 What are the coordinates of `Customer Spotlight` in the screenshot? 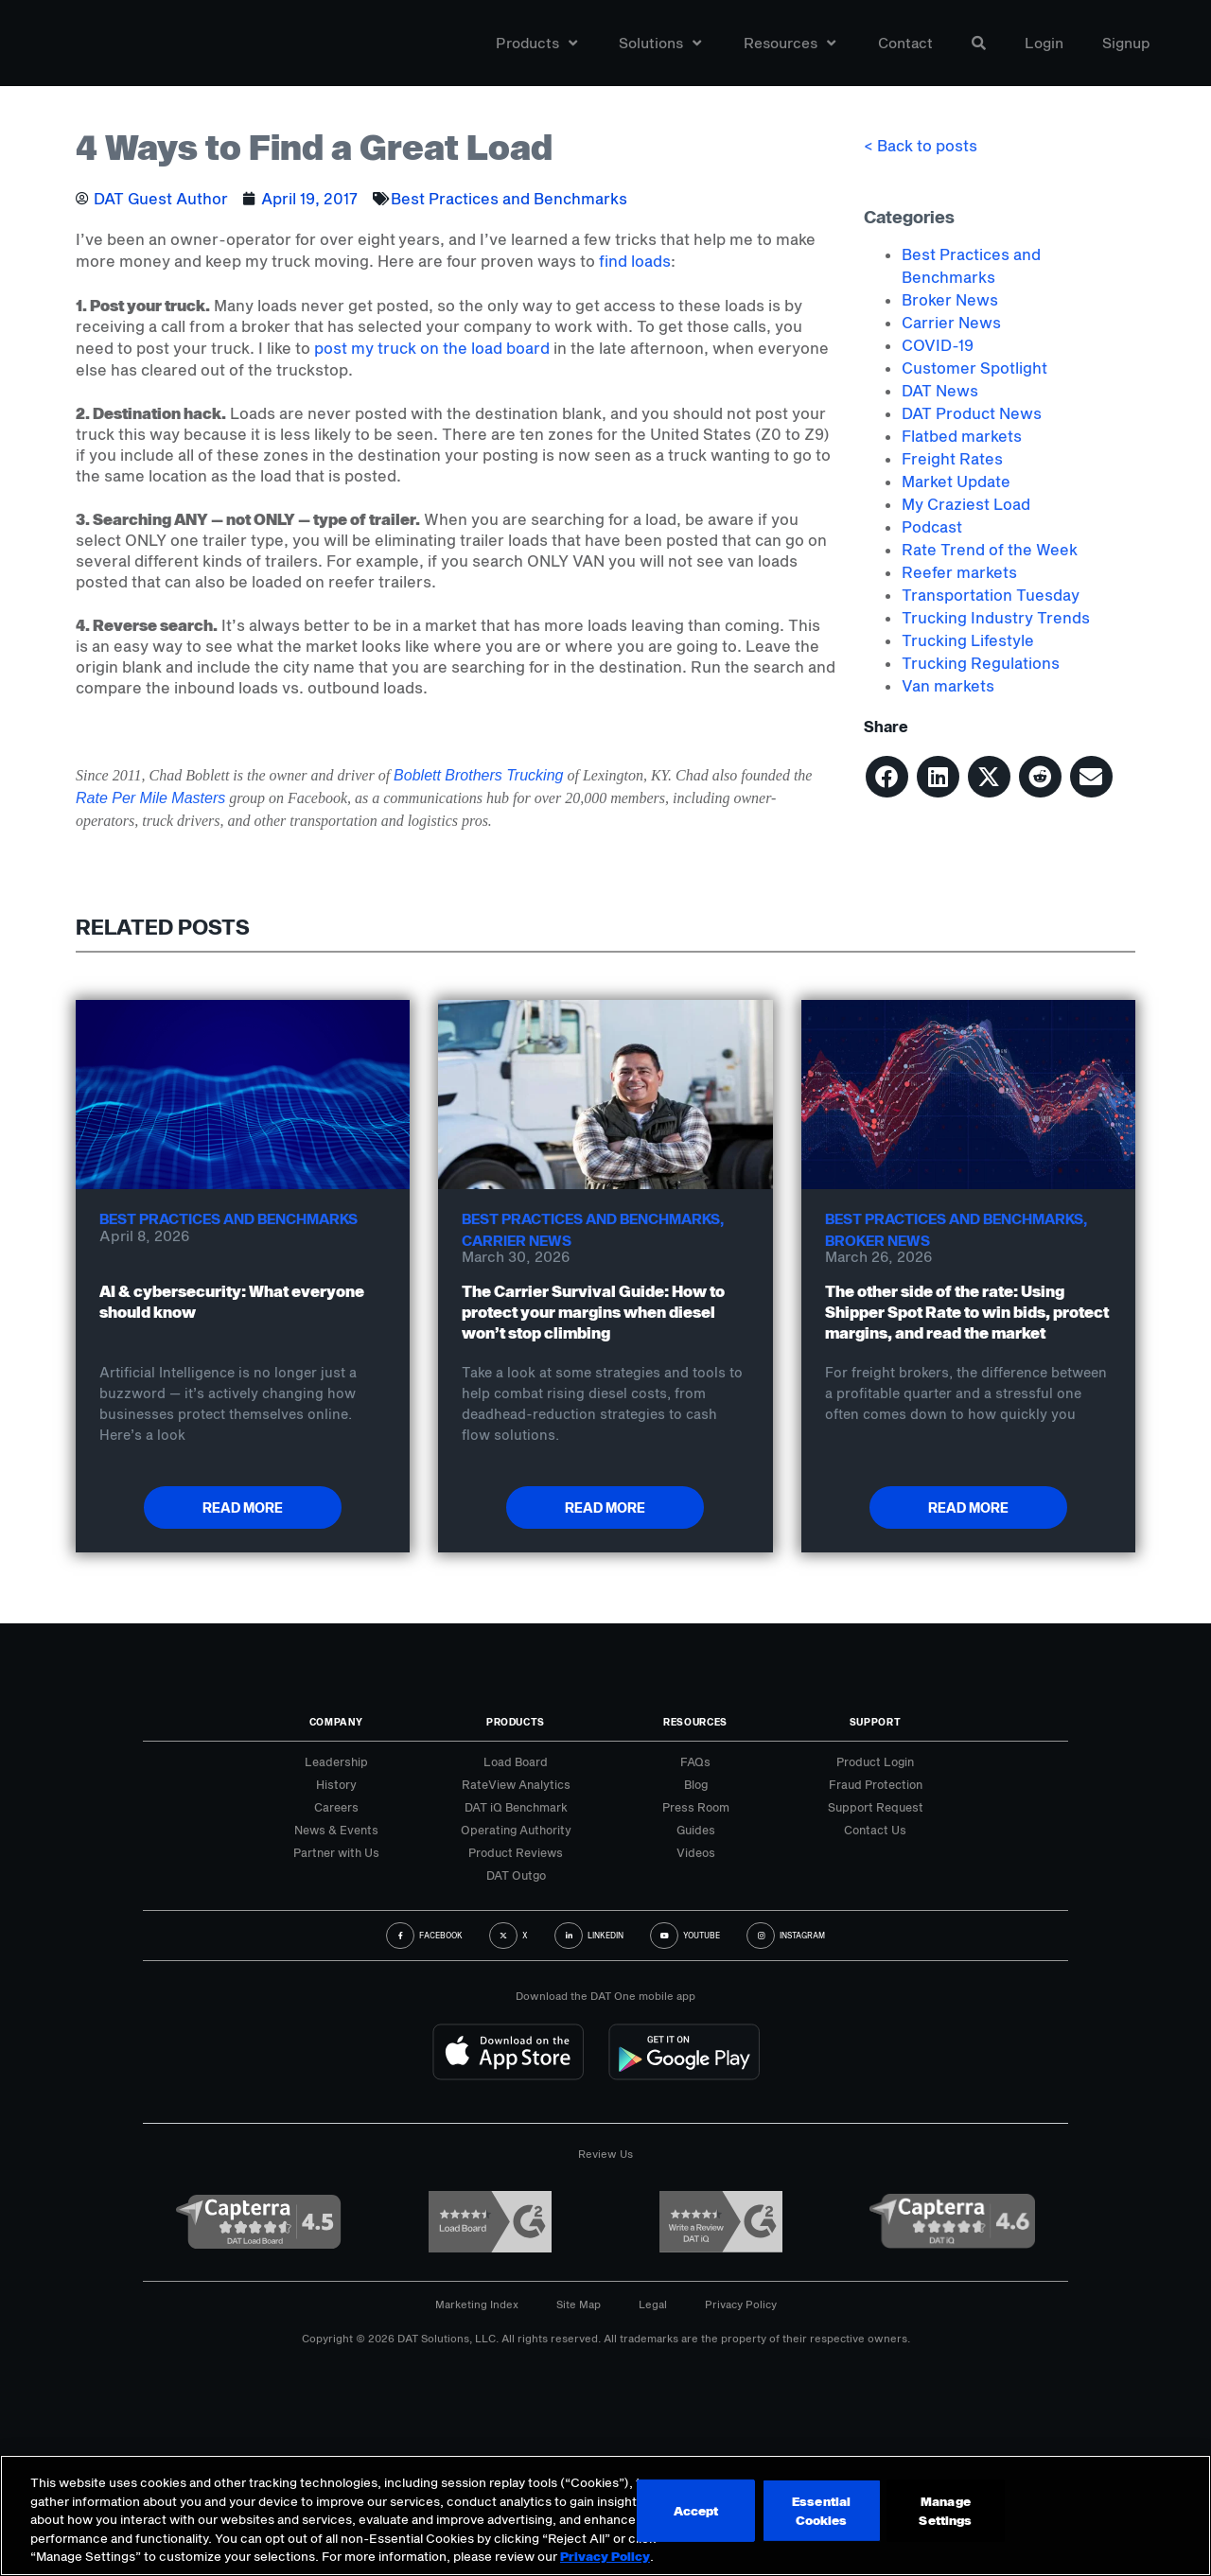 It's located at (974, 368).